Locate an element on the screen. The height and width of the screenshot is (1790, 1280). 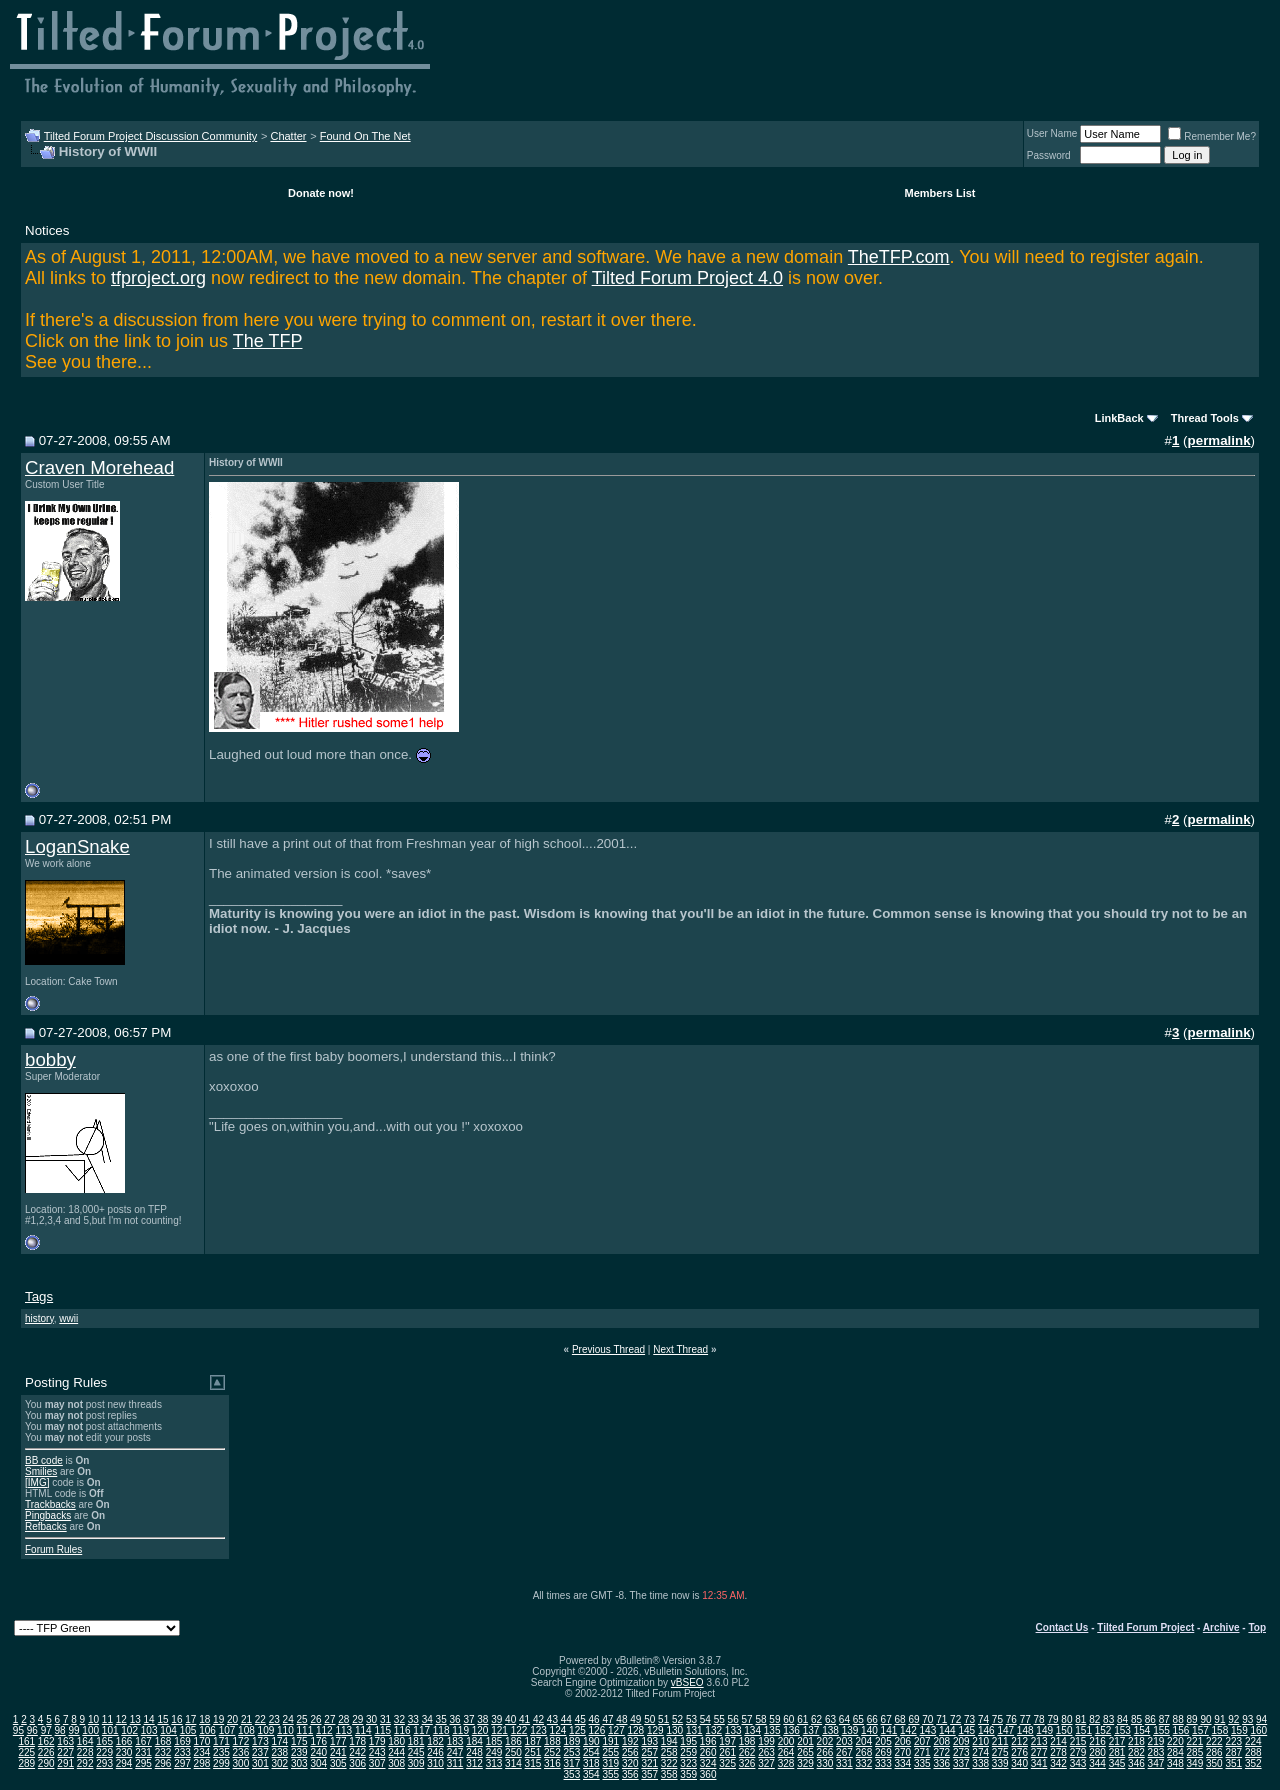
225 is located at coordinates (26, 1752).